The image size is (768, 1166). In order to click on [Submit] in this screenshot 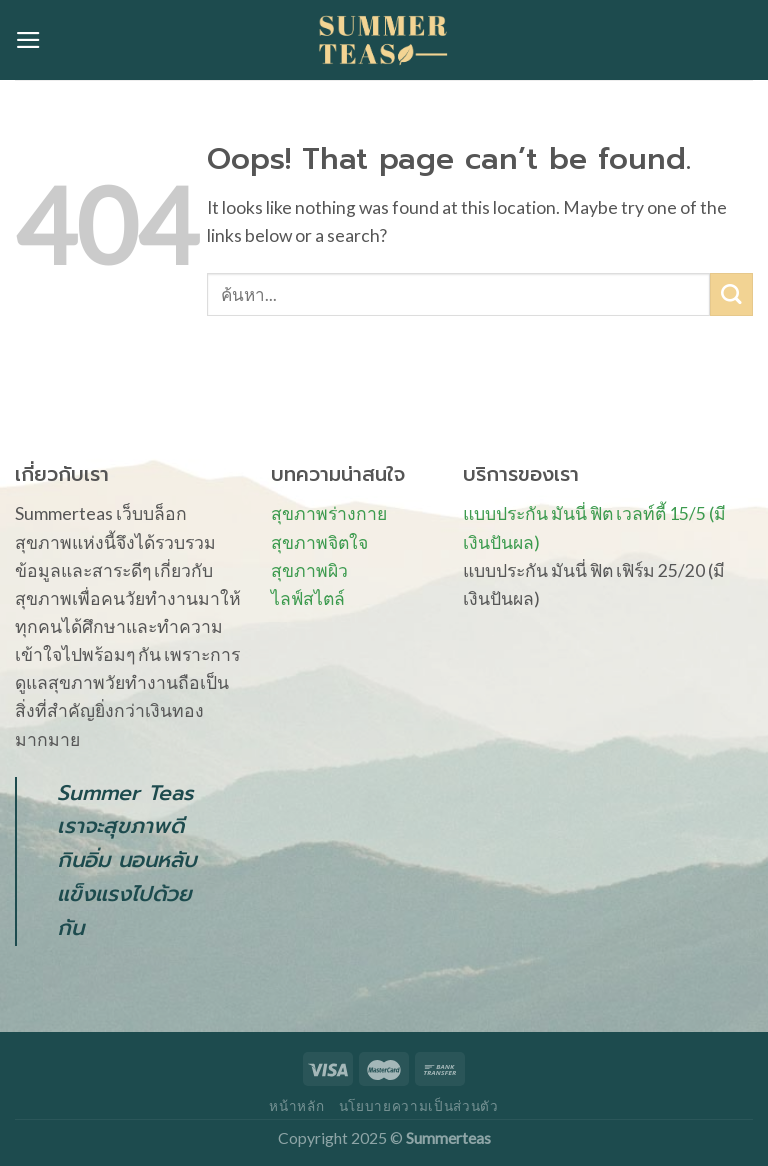, I will do `click(731, 294)`.